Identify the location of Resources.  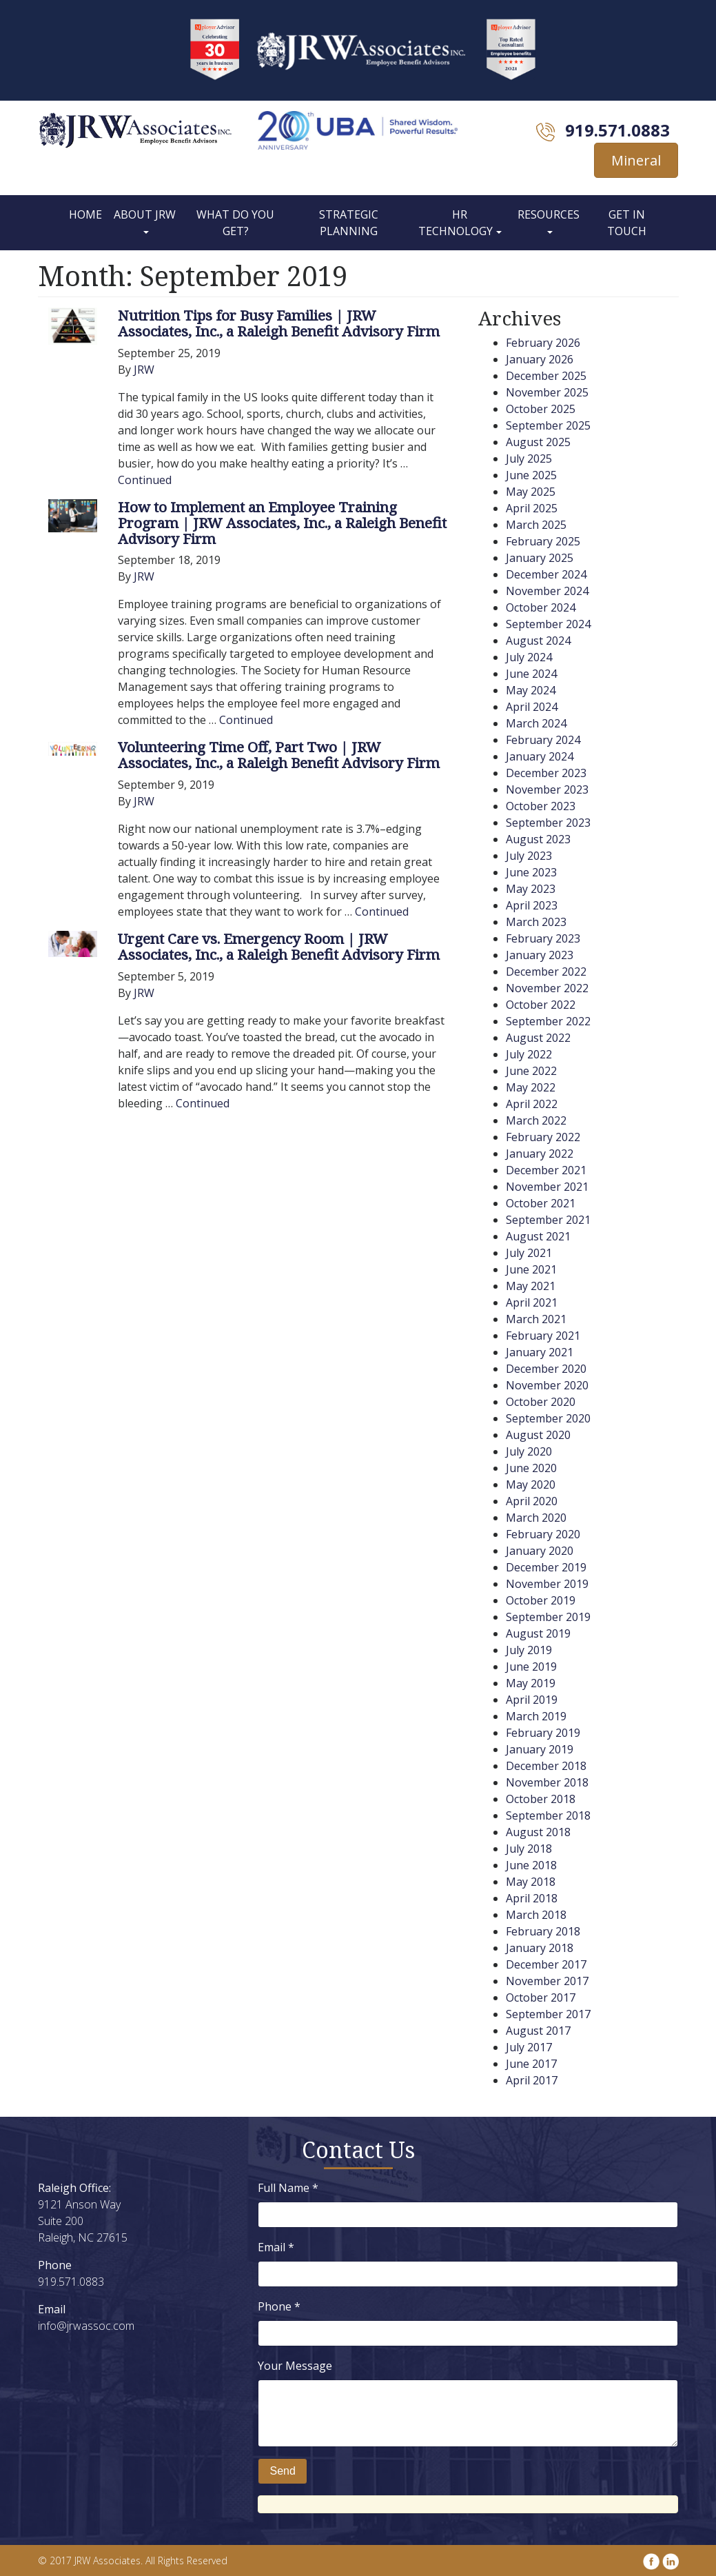
(549, 214).